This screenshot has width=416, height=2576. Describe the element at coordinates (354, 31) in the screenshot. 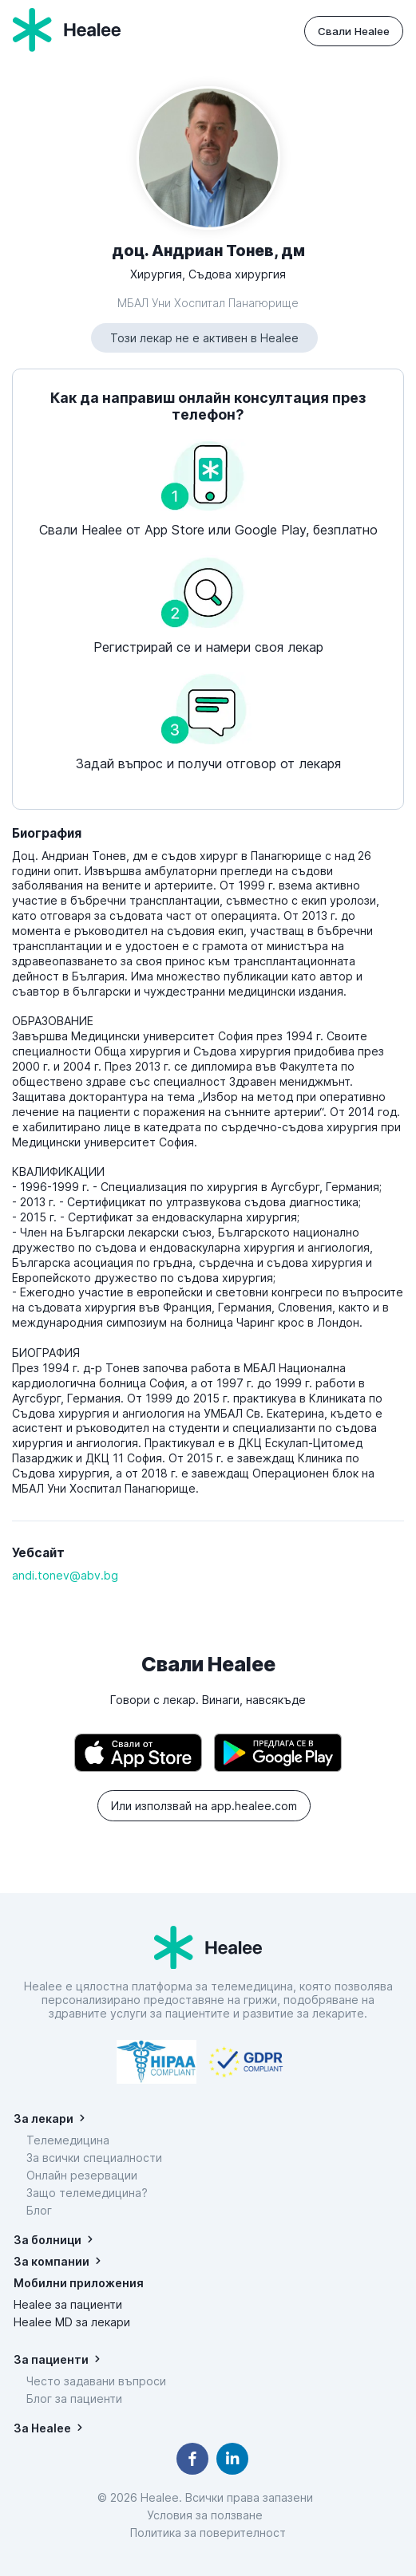

I see `Свали Healee` at that location.